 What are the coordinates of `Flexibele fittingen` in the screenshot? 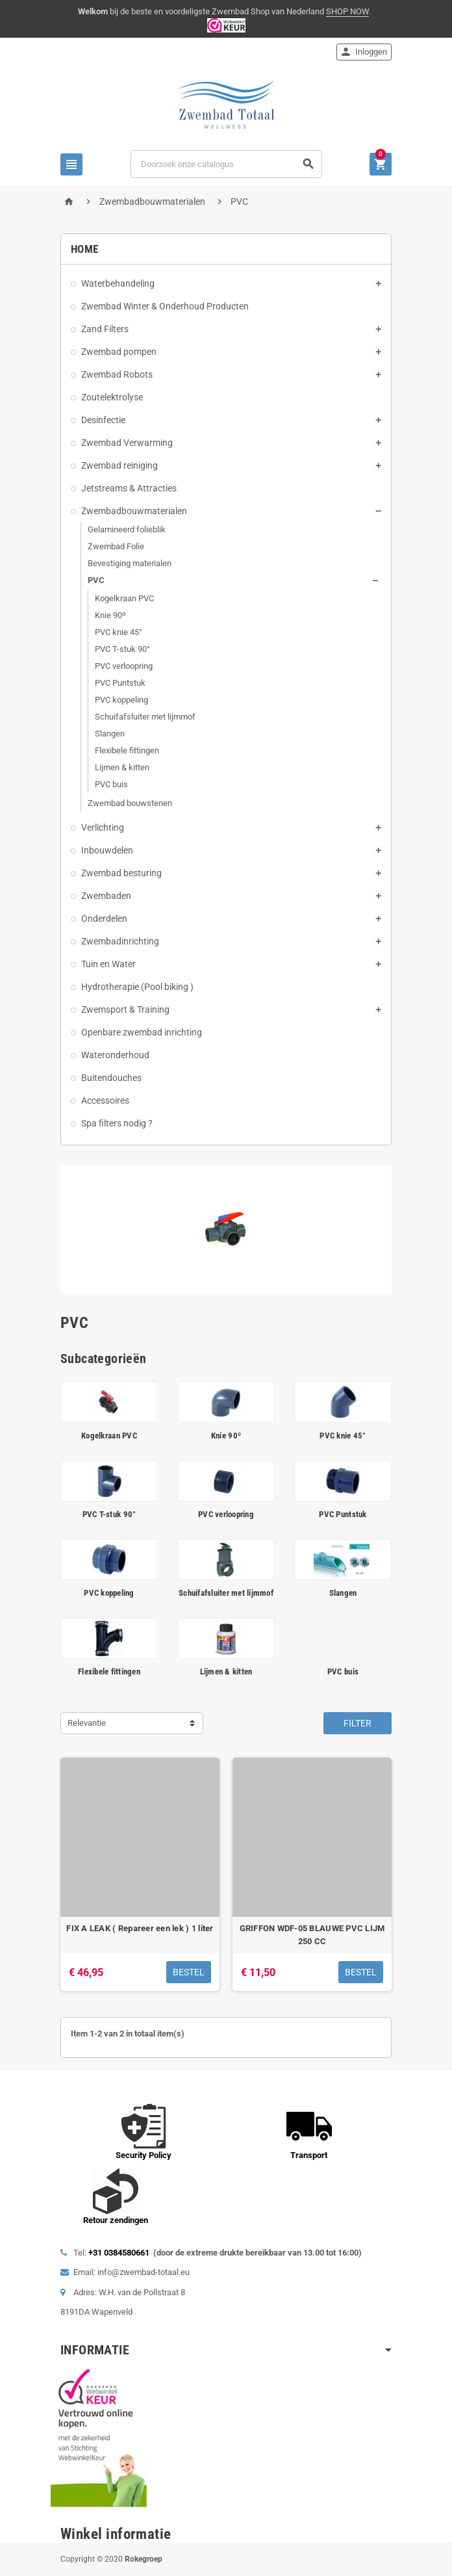 It's located at (127, 750).